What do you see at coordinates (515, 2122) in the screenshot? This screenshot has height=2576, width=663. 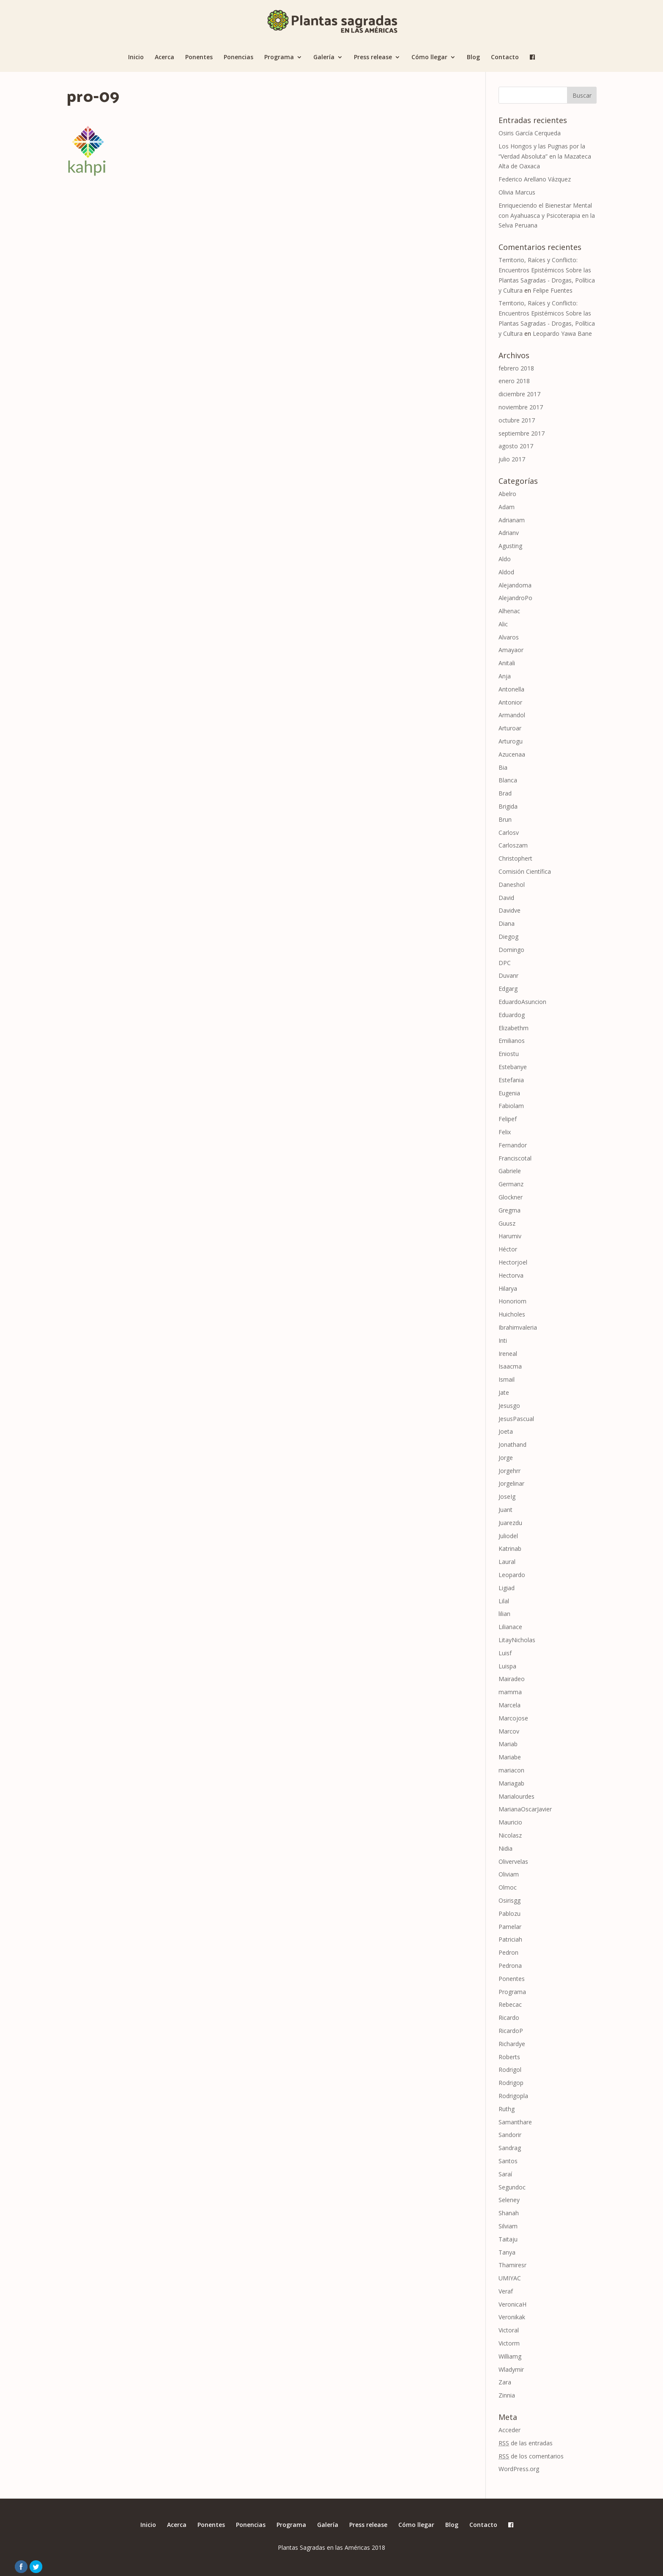 I see `Samanthare` at bounding box center [515, 2122].